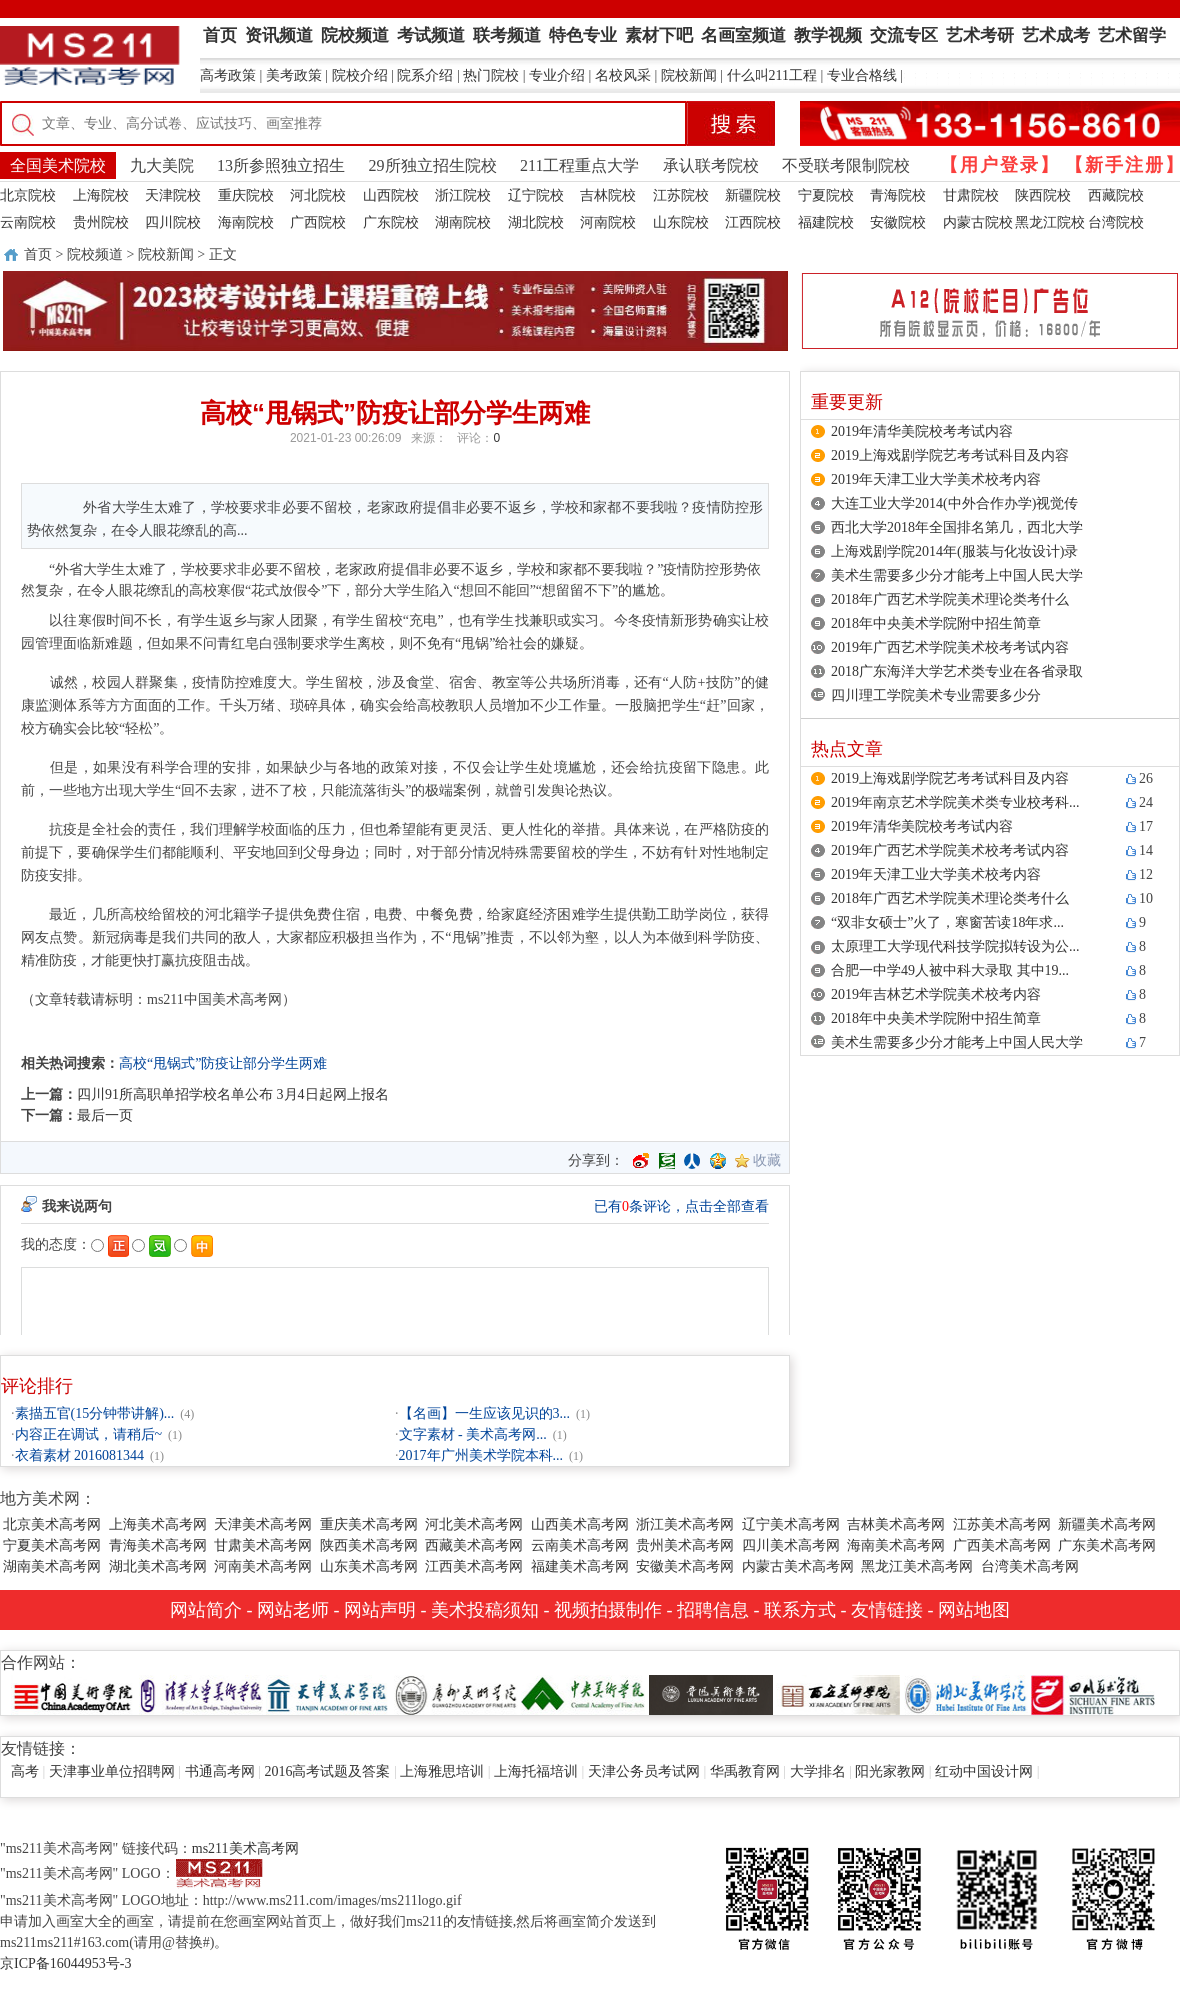 The height and width of the screenshot is (1995, 1180). I want to click on 收藏, so click(767, 1160).